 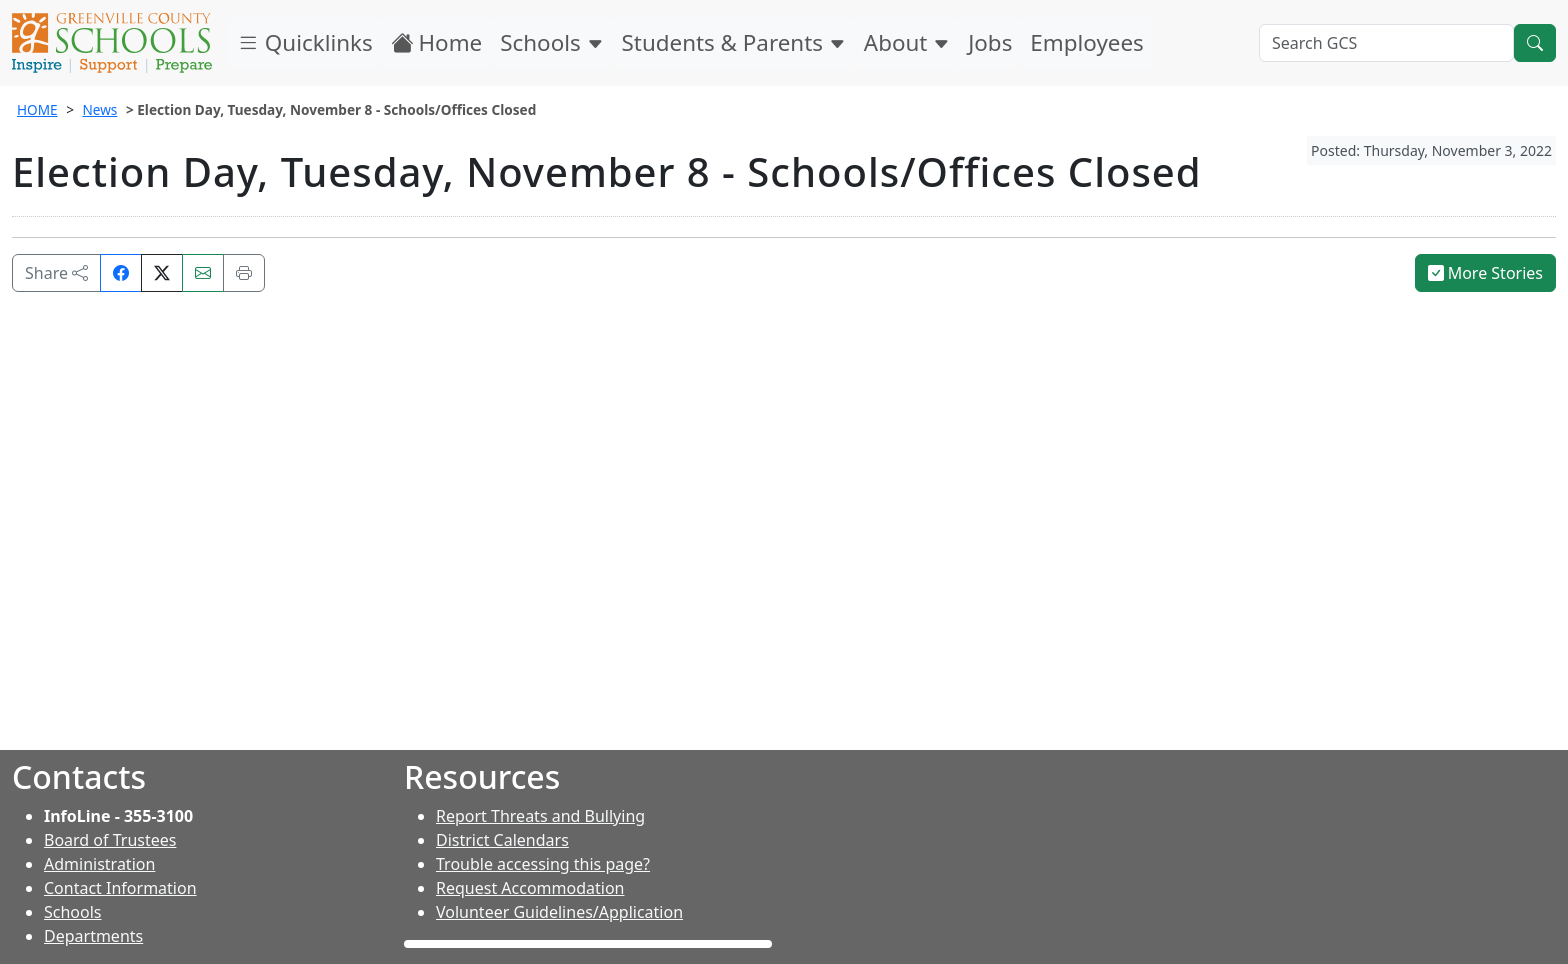 I want to click on Jobs, so click(x=990, y=42).